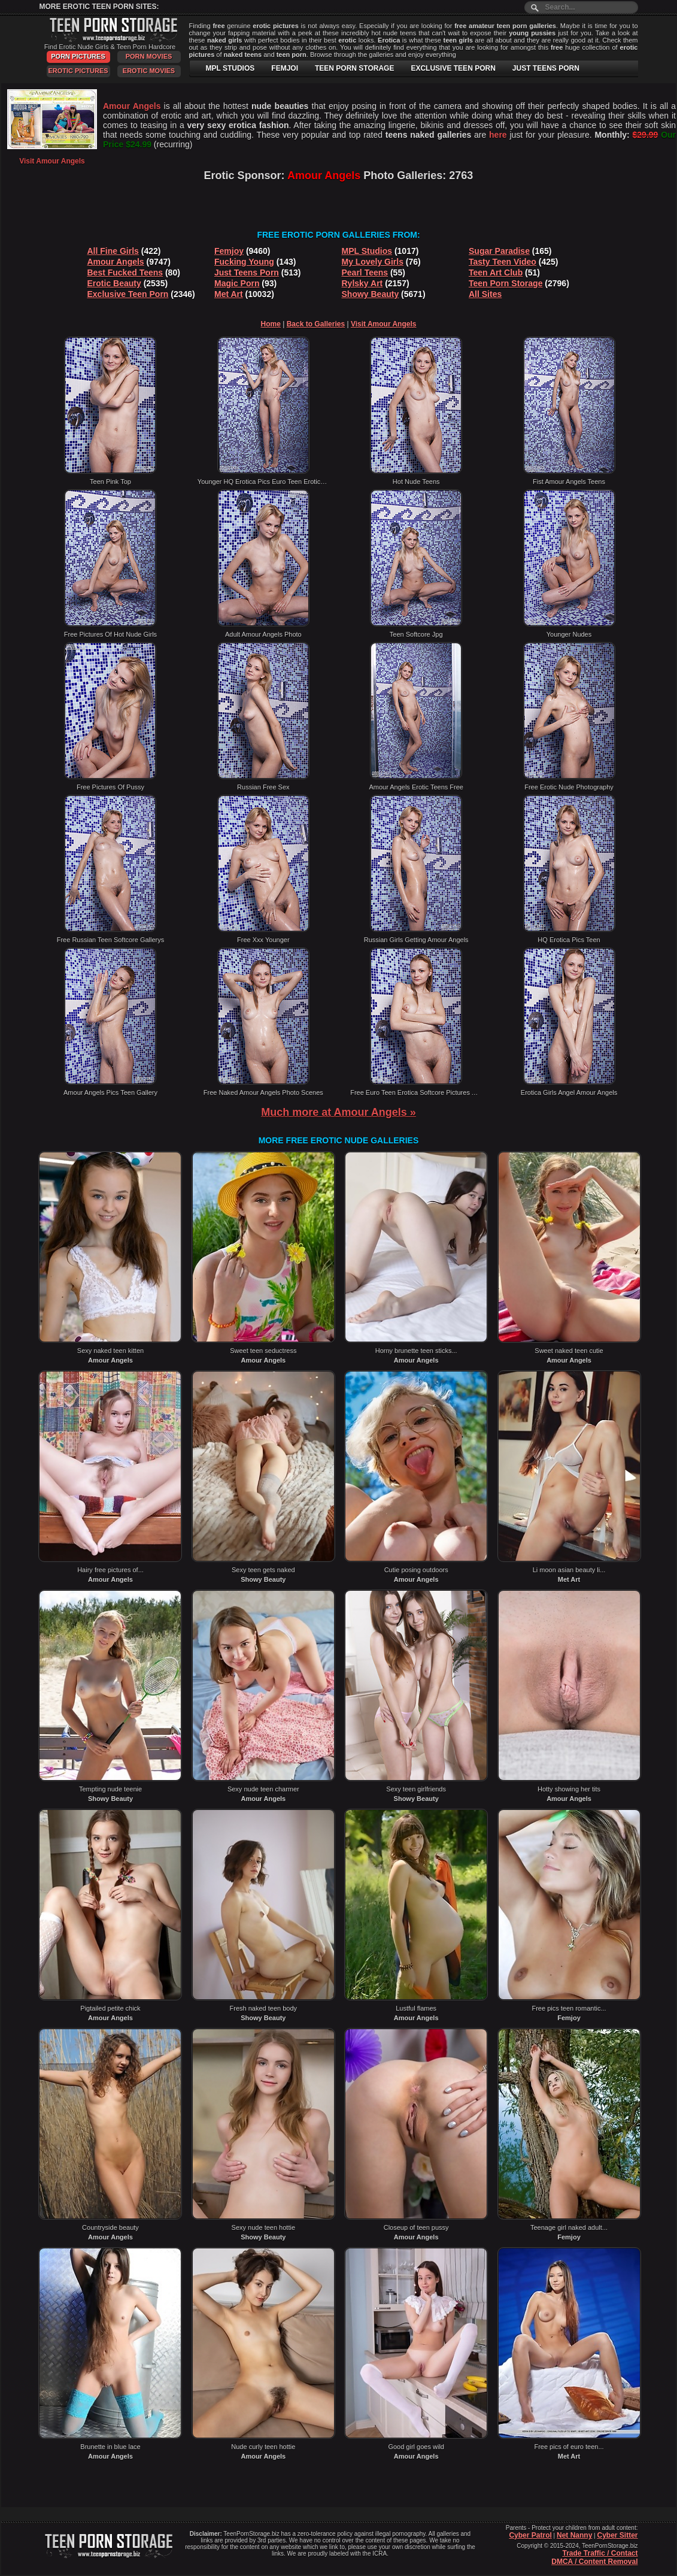 This screenshot has height=2576, width=677. Describe the element at coordinates (496, 272) in the screenshot. I see `Teen Art Club` at that location.